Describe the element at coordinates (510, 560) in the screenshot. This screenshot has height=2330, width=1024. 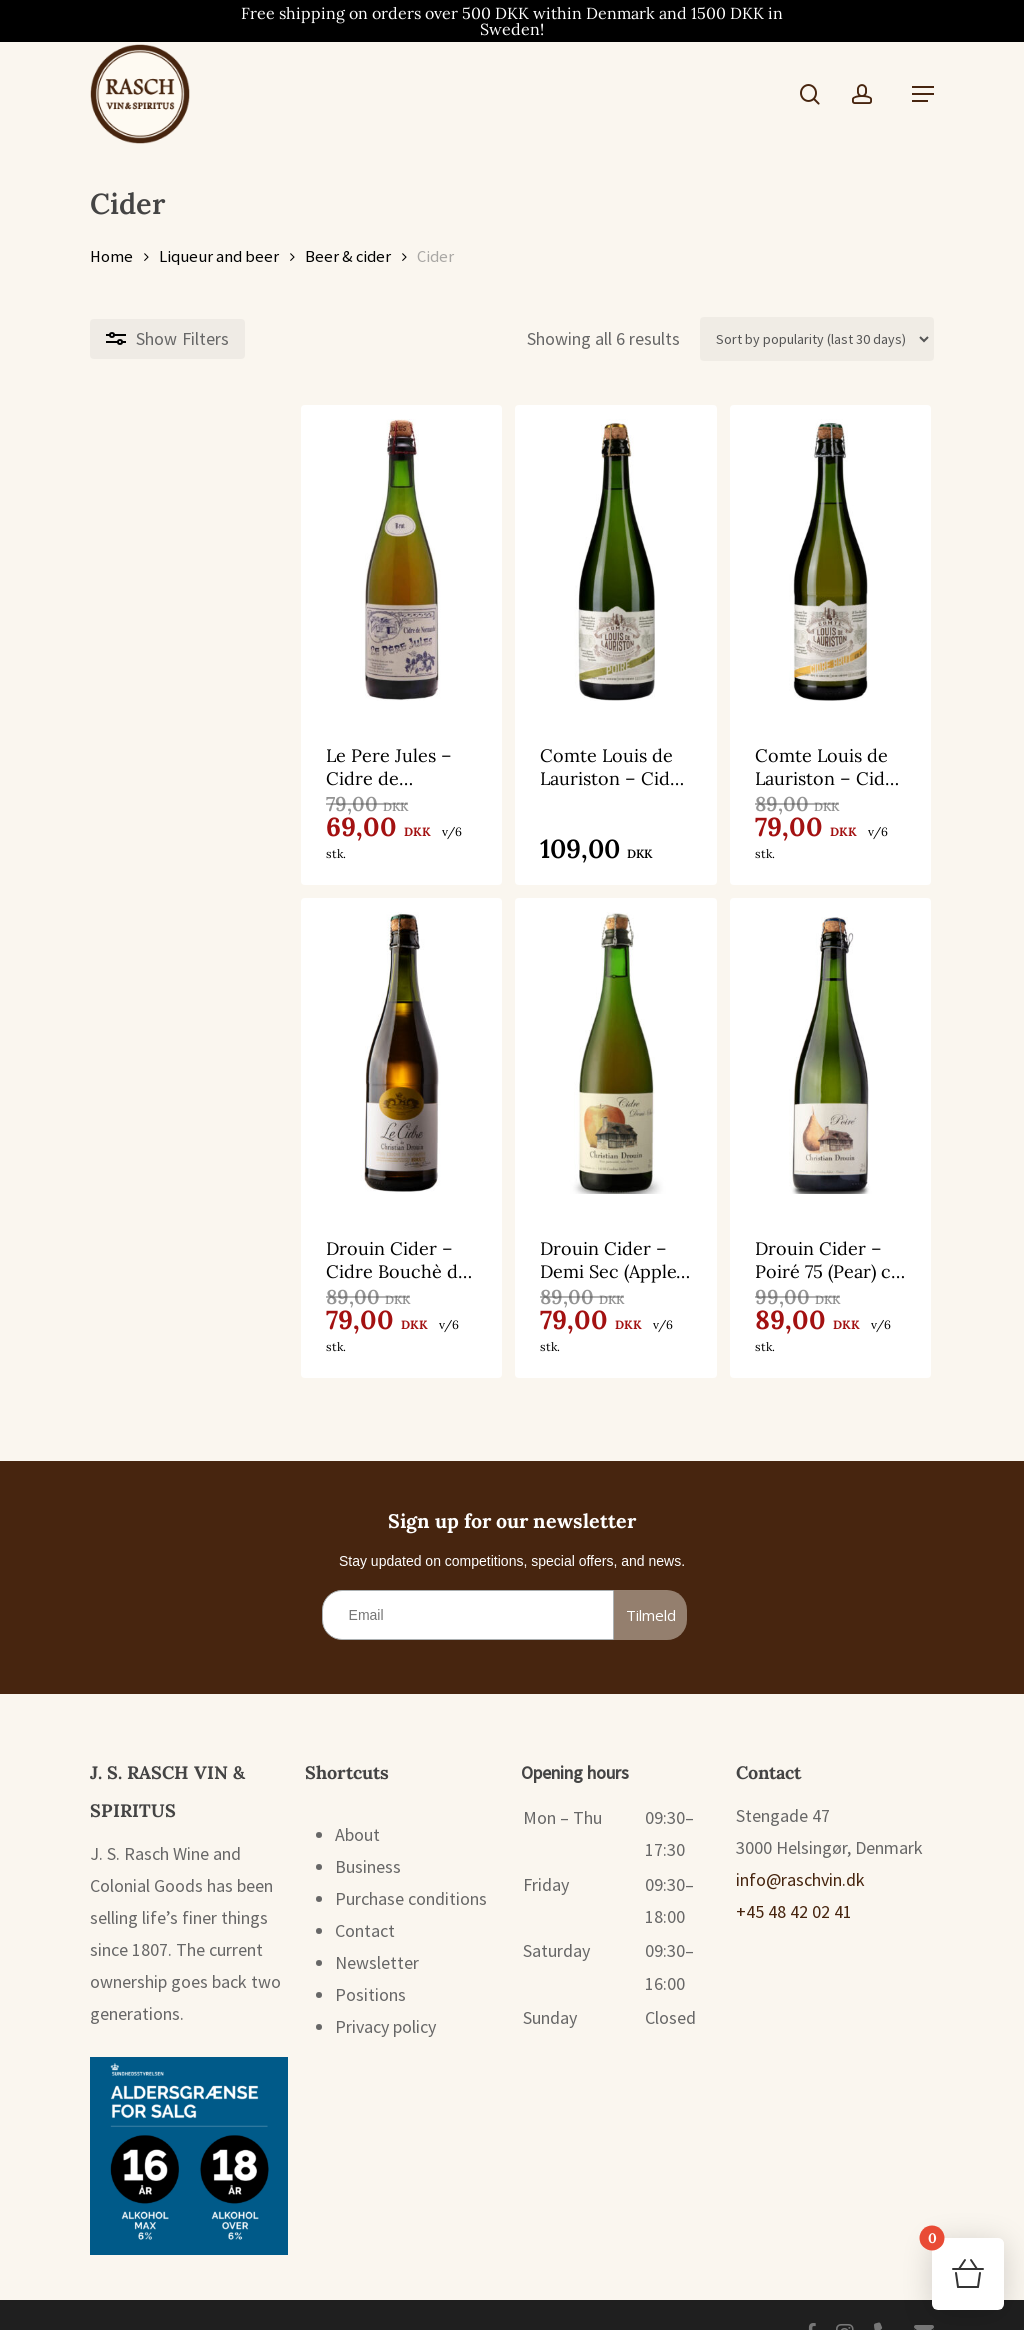
I see `[Comte Louis de Lauriston - Cidre Poiré 75 cl. 4,5%]` at that location.